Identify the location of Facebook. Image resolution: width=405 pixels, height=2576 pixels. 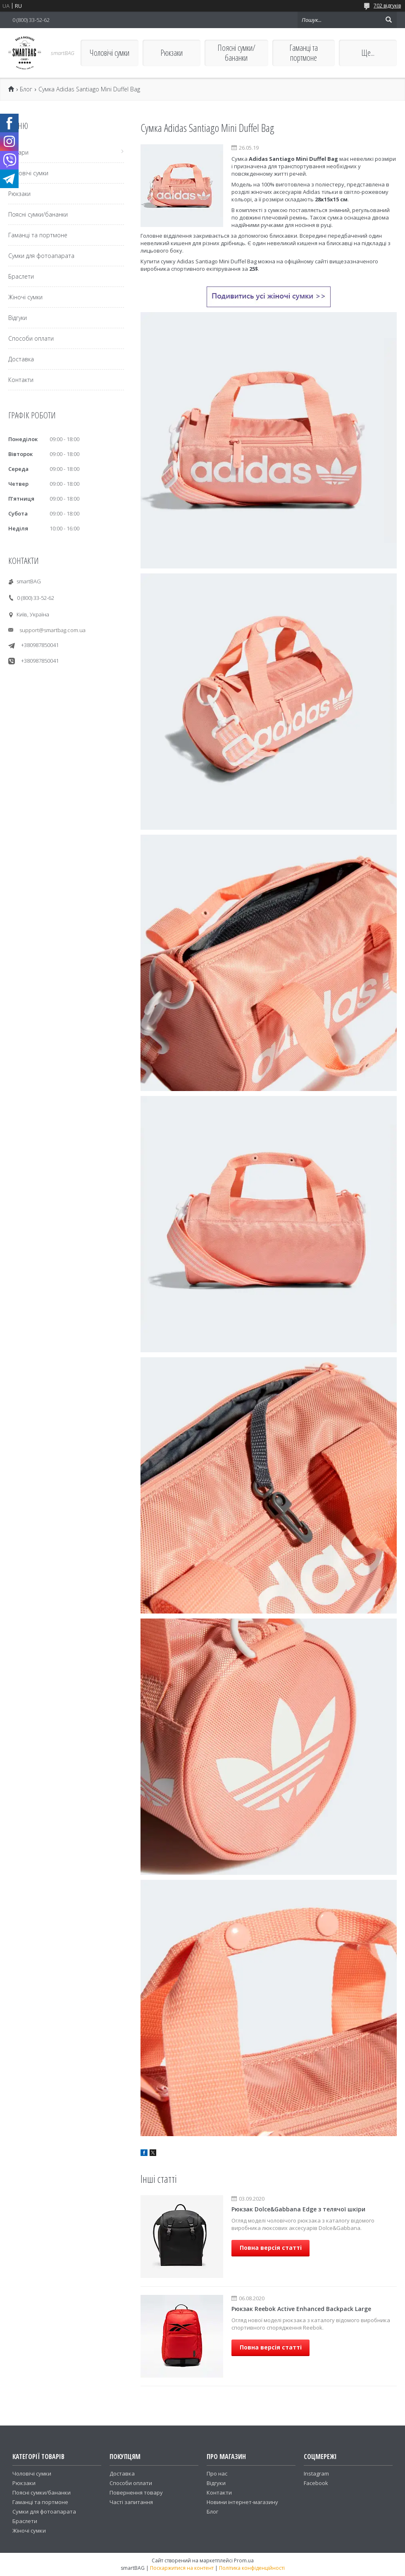
(316, 2483).